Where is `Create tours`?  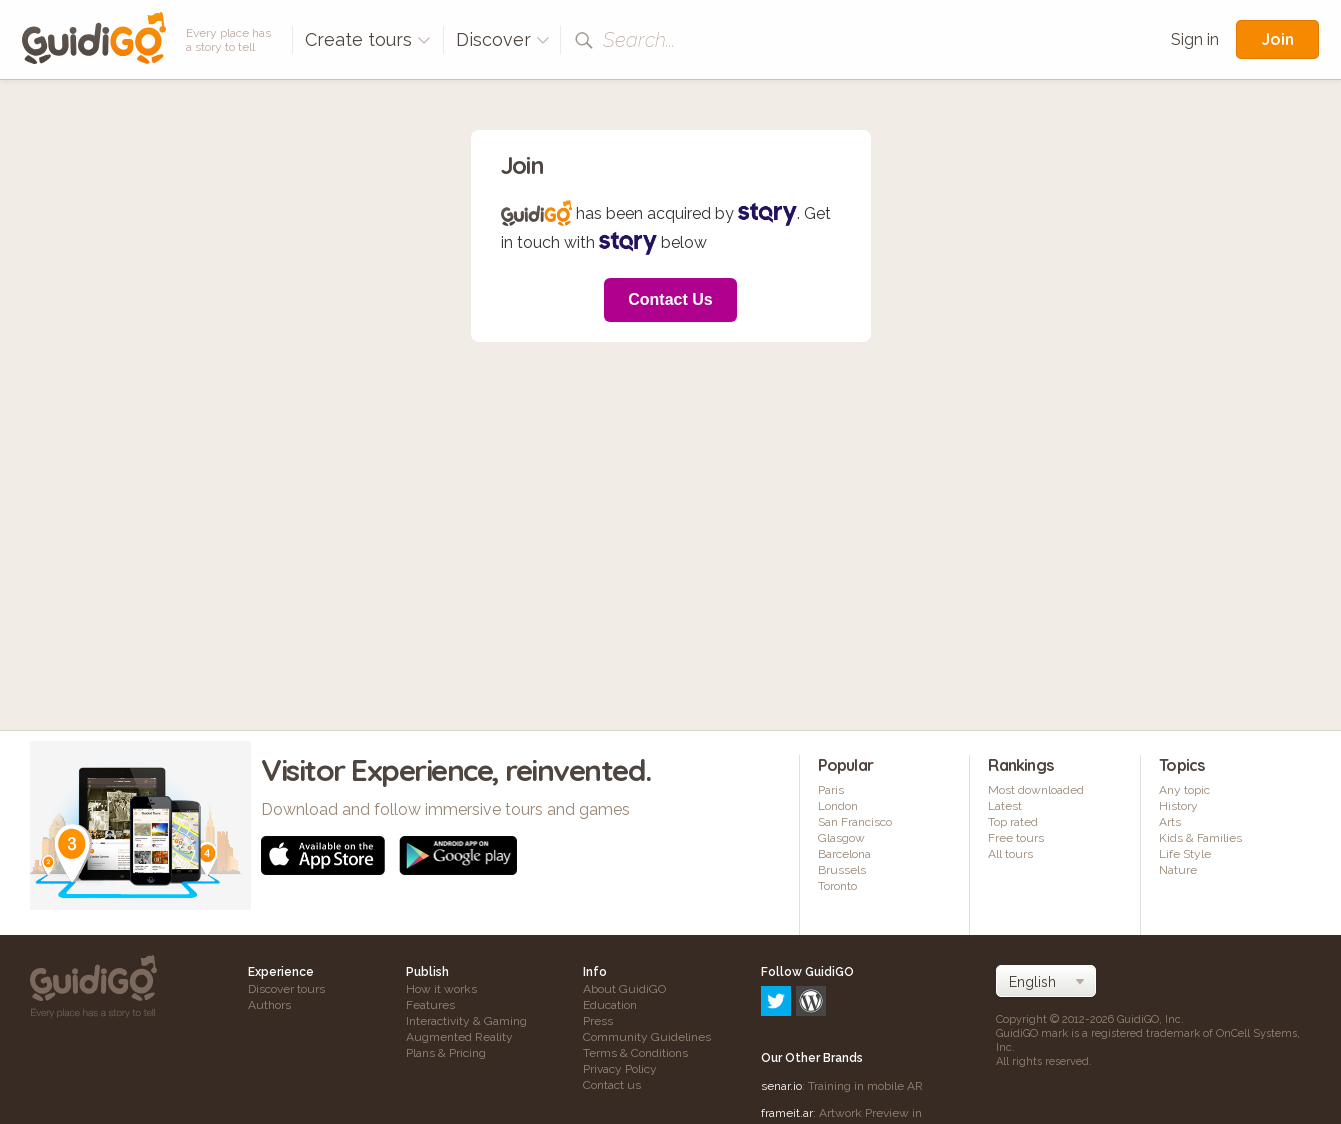 Create tours is located at coordinates (368, 39).